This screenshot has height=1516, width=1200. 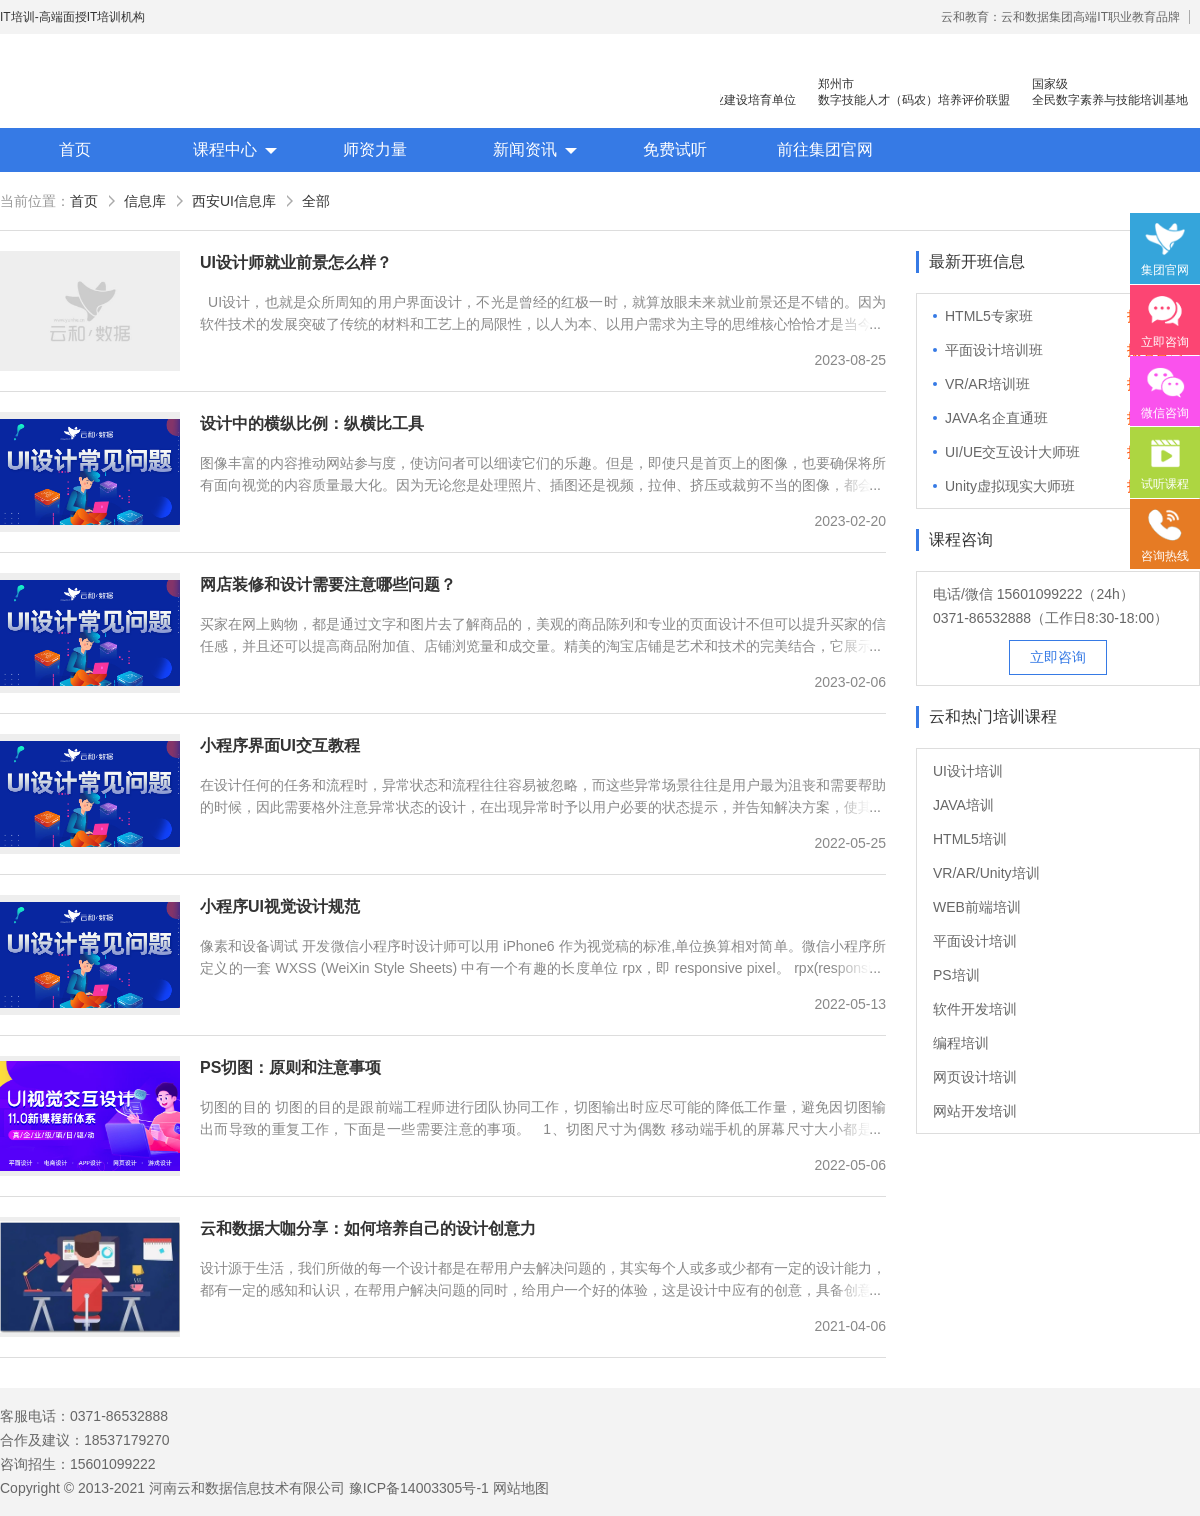 What do you see at coordinates (521, 1488) in the screenshot?
I see `网站地图` at bounding box center [521, 1488].